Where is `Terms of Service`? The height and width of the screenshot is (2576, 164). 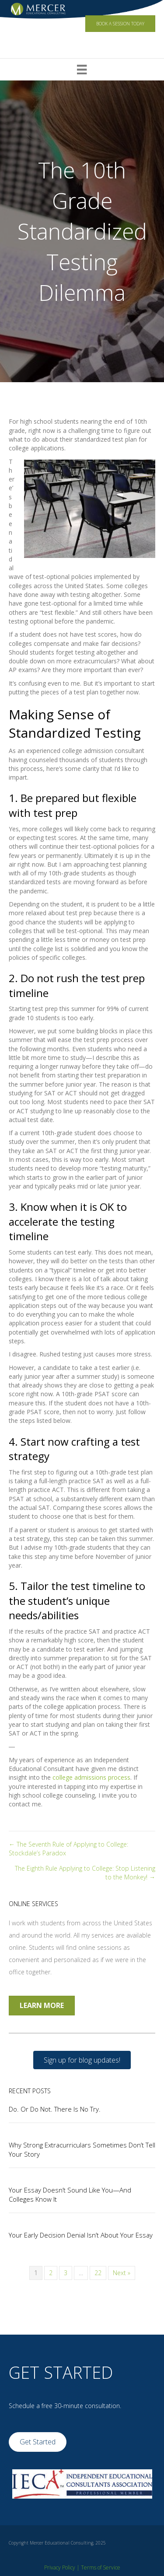 Terms of Service is located at coordinates (100, 2567).